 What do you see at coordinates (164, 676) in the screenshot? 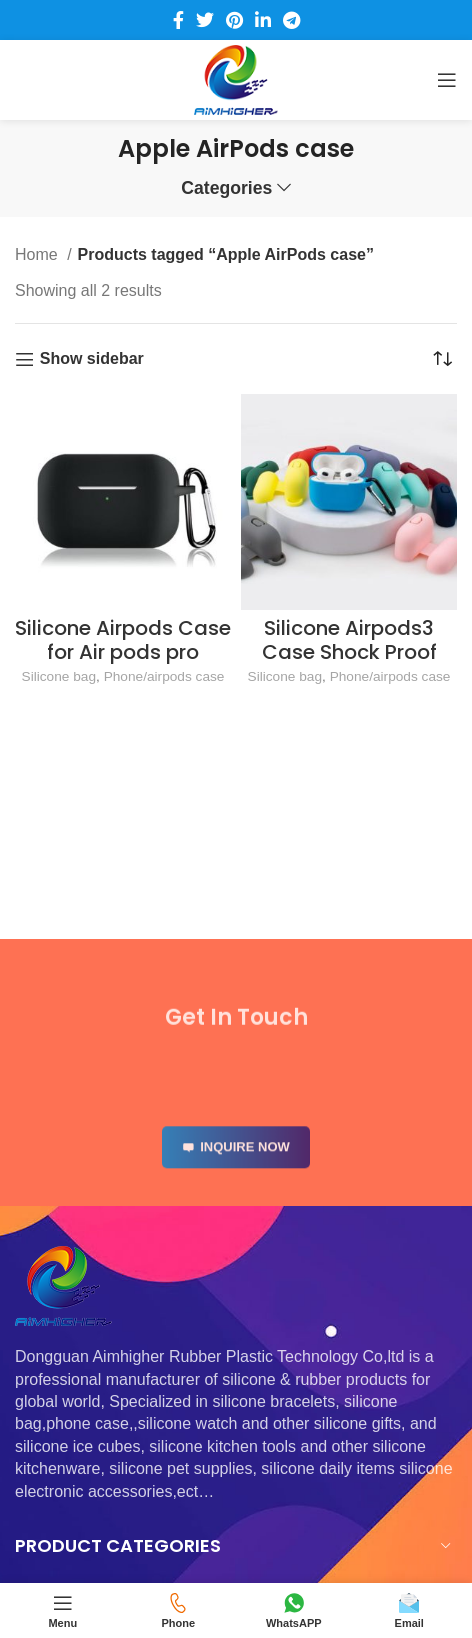
I see `Phone/airpods case` at bounding box center [164, 676].